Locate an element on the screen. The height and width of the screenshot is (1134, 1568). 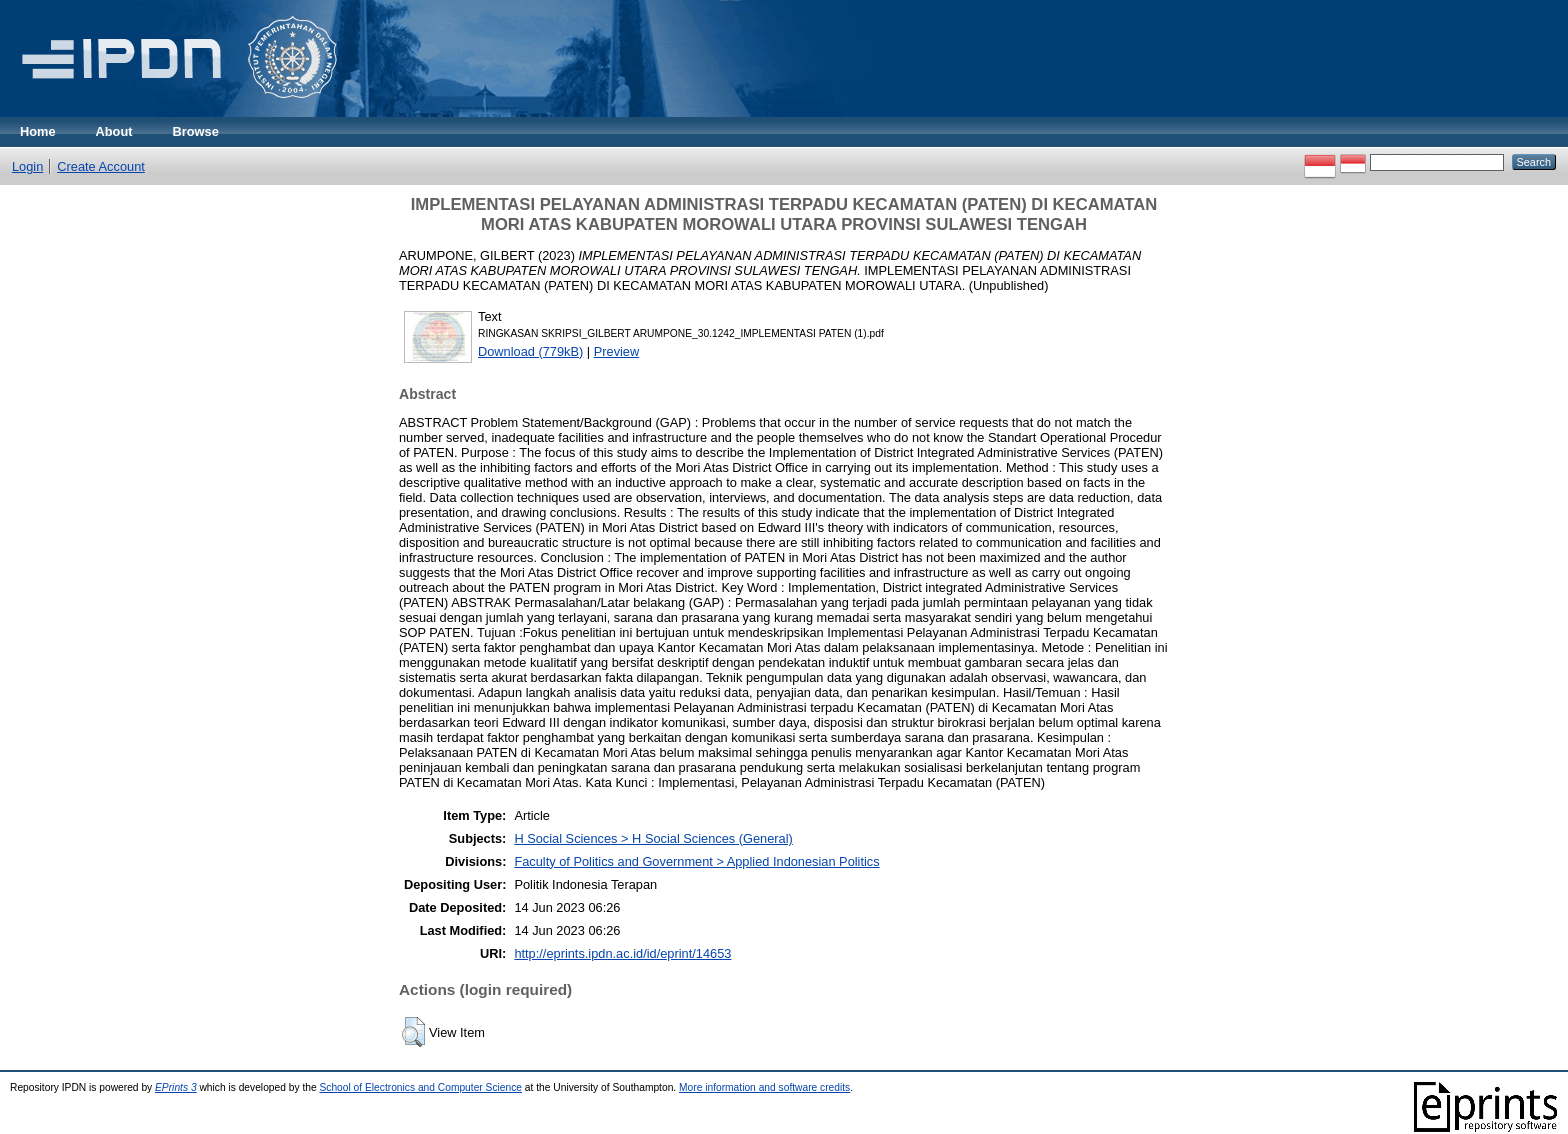
Faculty of Politics and Government > Applied Indonesian Politics is located at coordinates (696, 861).